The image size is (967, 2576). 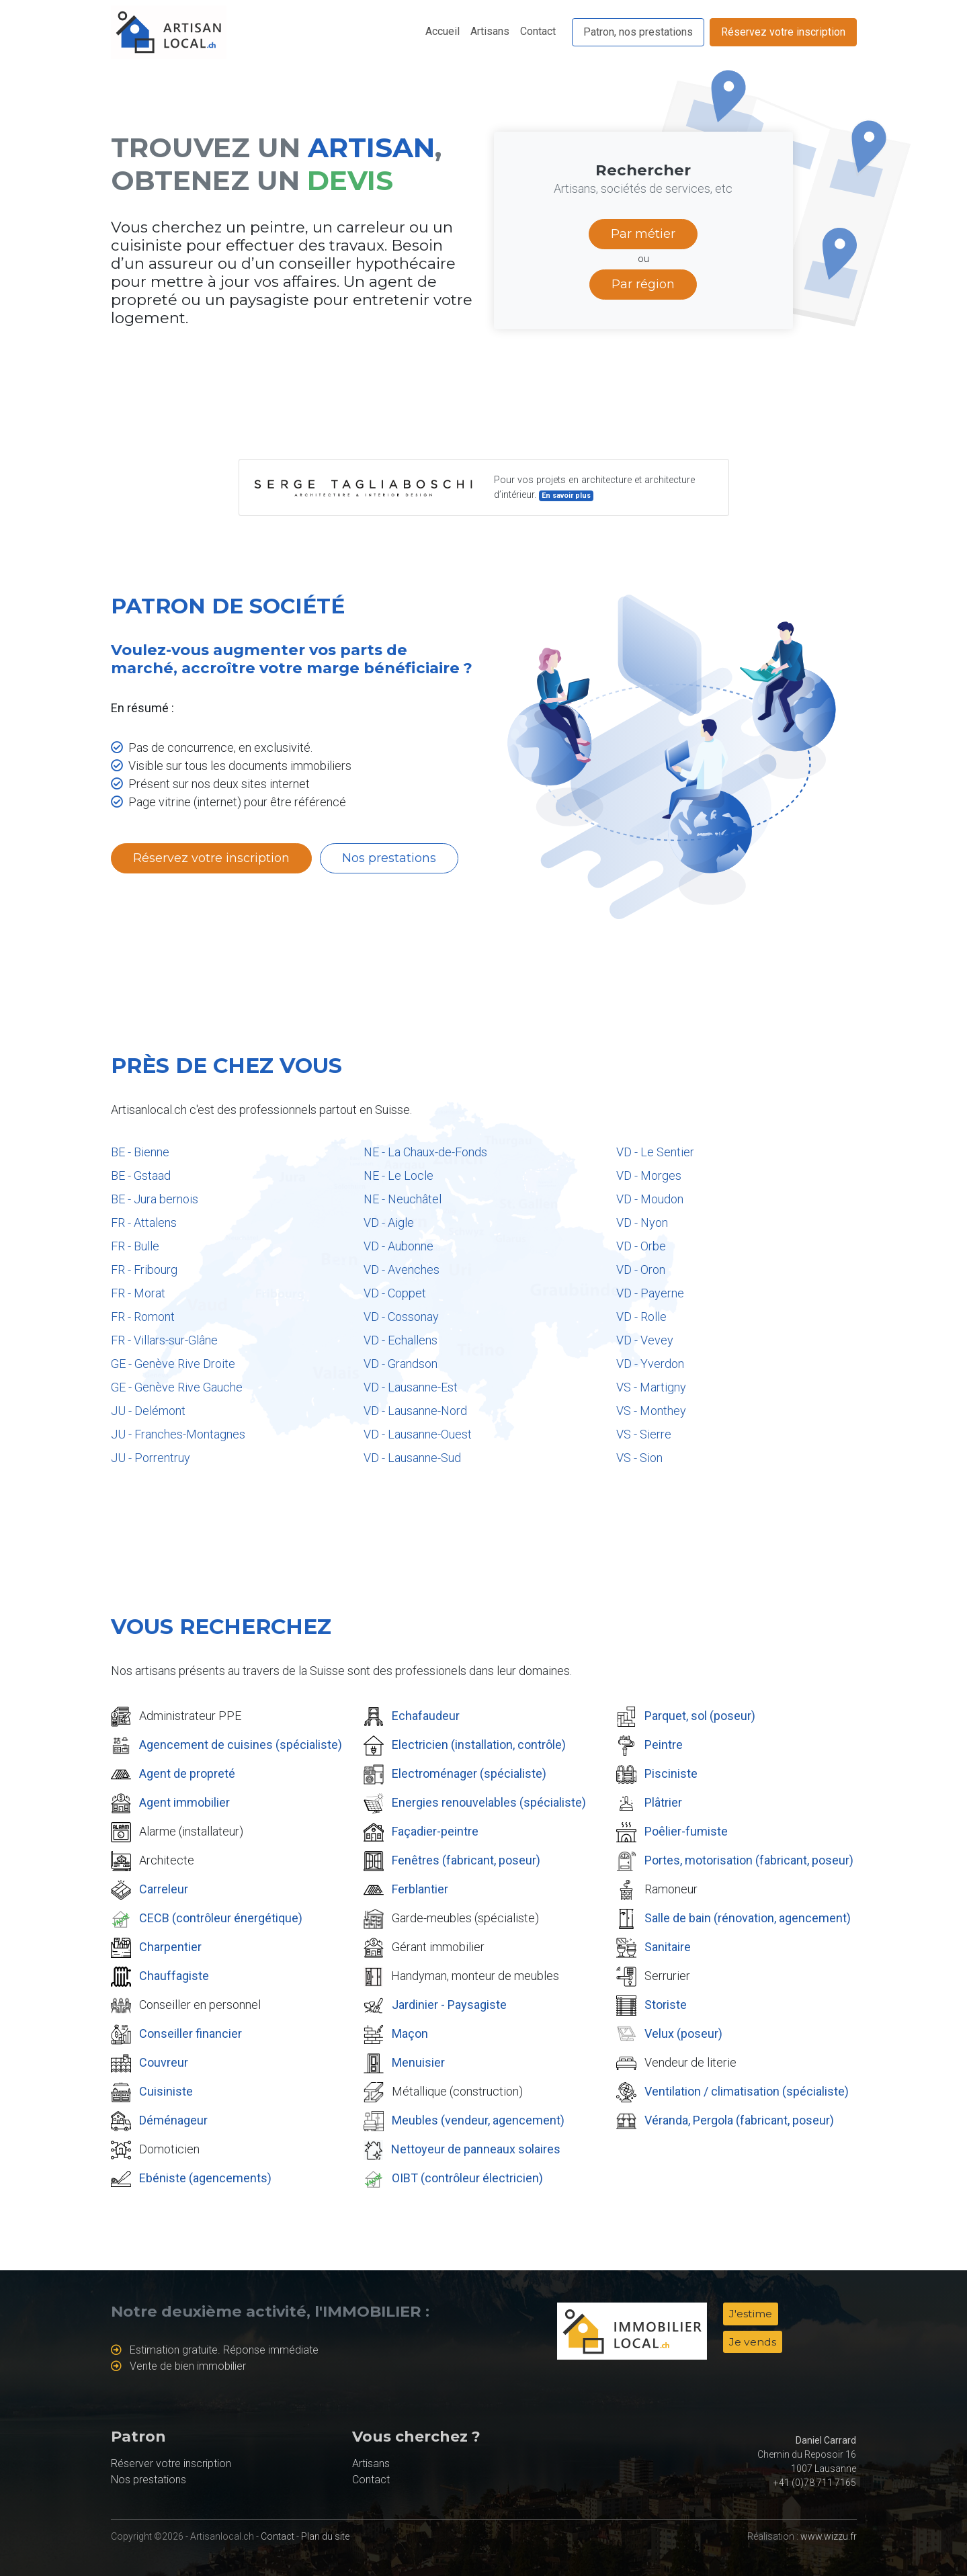 I want to click on Agencement de cuisines (spécialiste), so click(x=240, y=1744).